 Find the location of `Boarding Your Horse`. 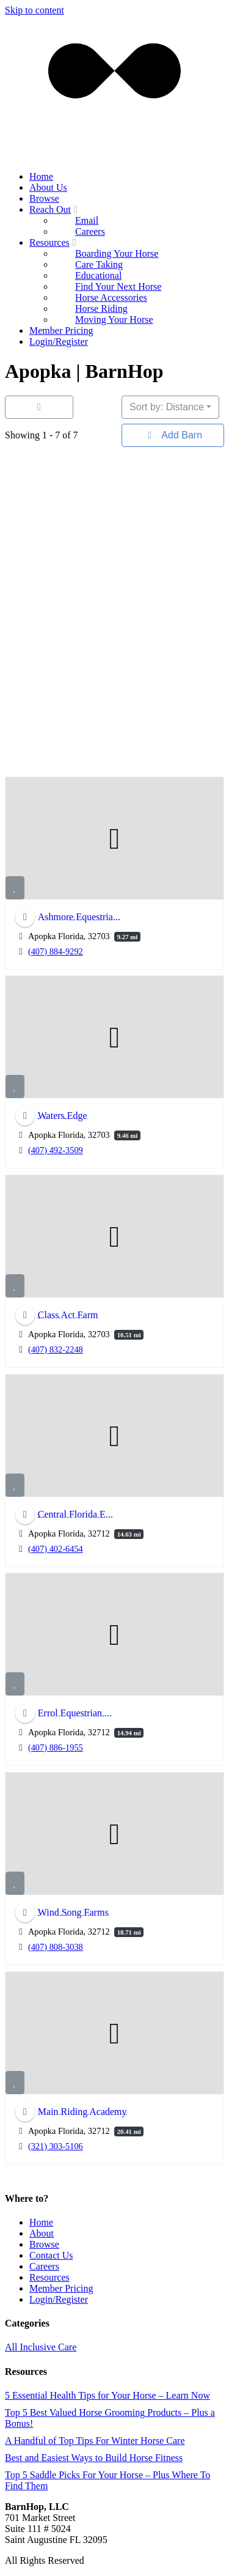

Boarding Your Horse is located at coordinates (116, 253).